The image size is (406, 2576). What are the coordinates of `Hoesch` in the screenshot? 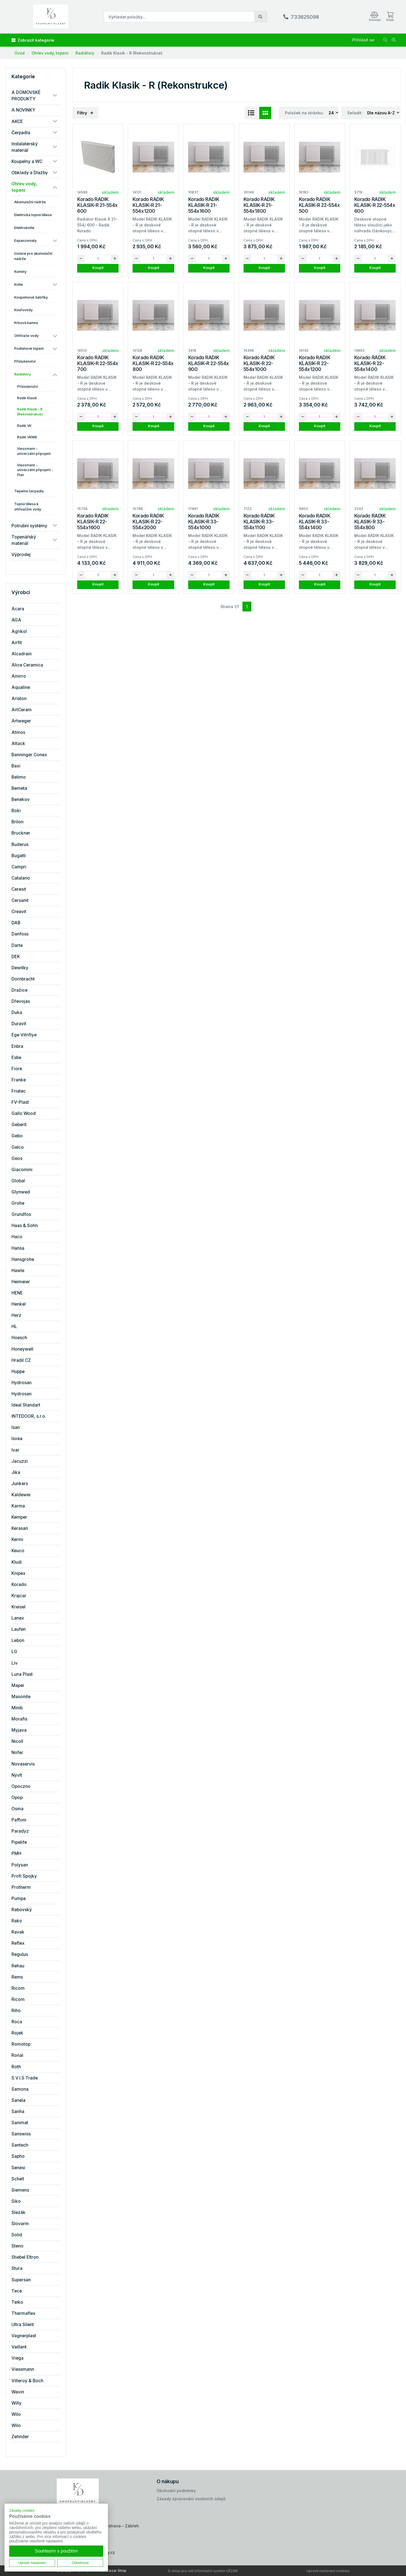 It's located at (19, 1337).